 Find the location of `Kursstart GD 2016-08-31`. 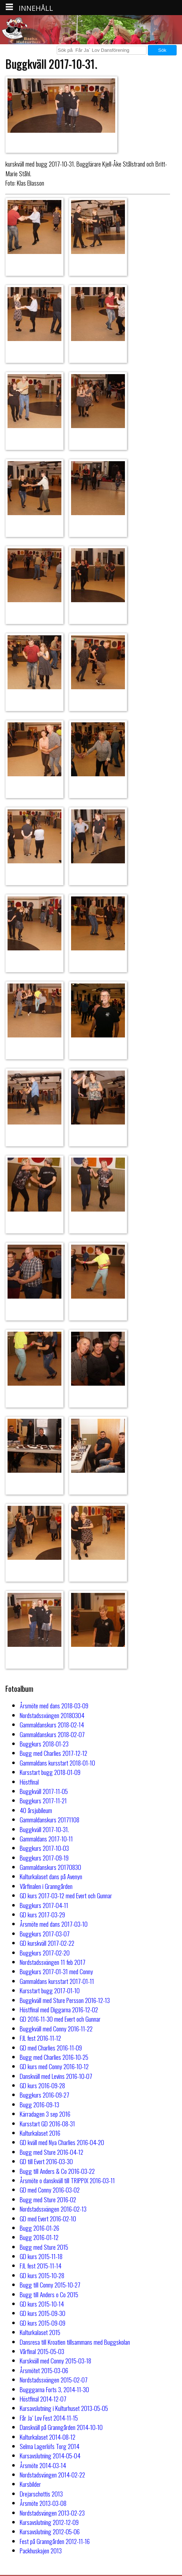

Kursstart GD 2016-08-31 is located at coordinates (47, 2123).